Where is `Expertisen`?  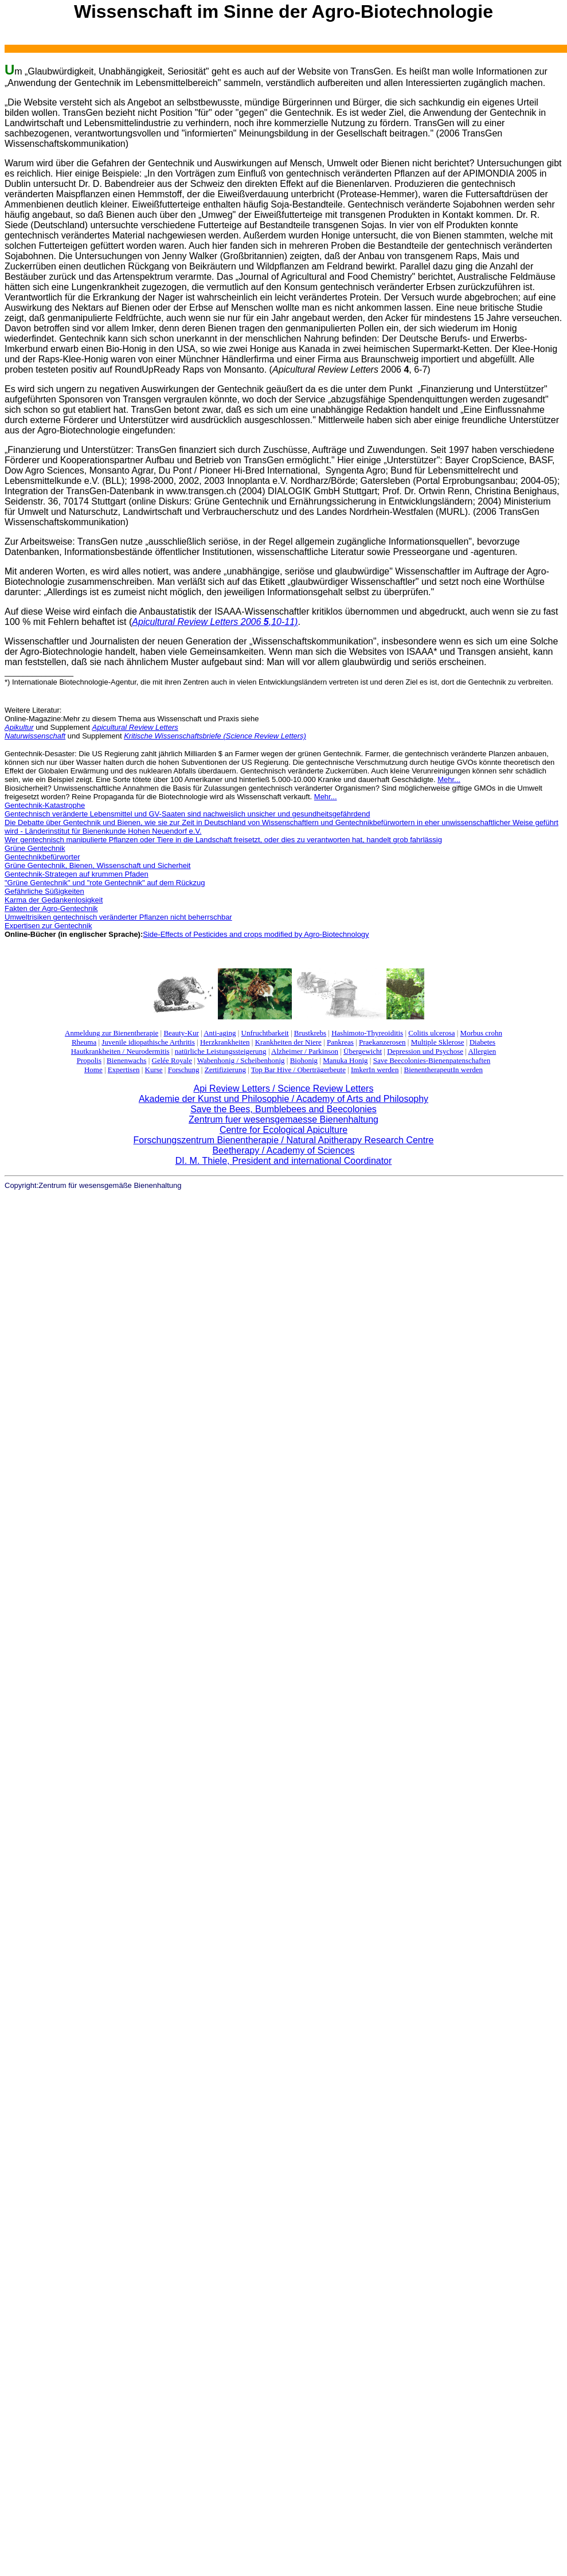 Expertisen is located at coordinates (124, 1069).